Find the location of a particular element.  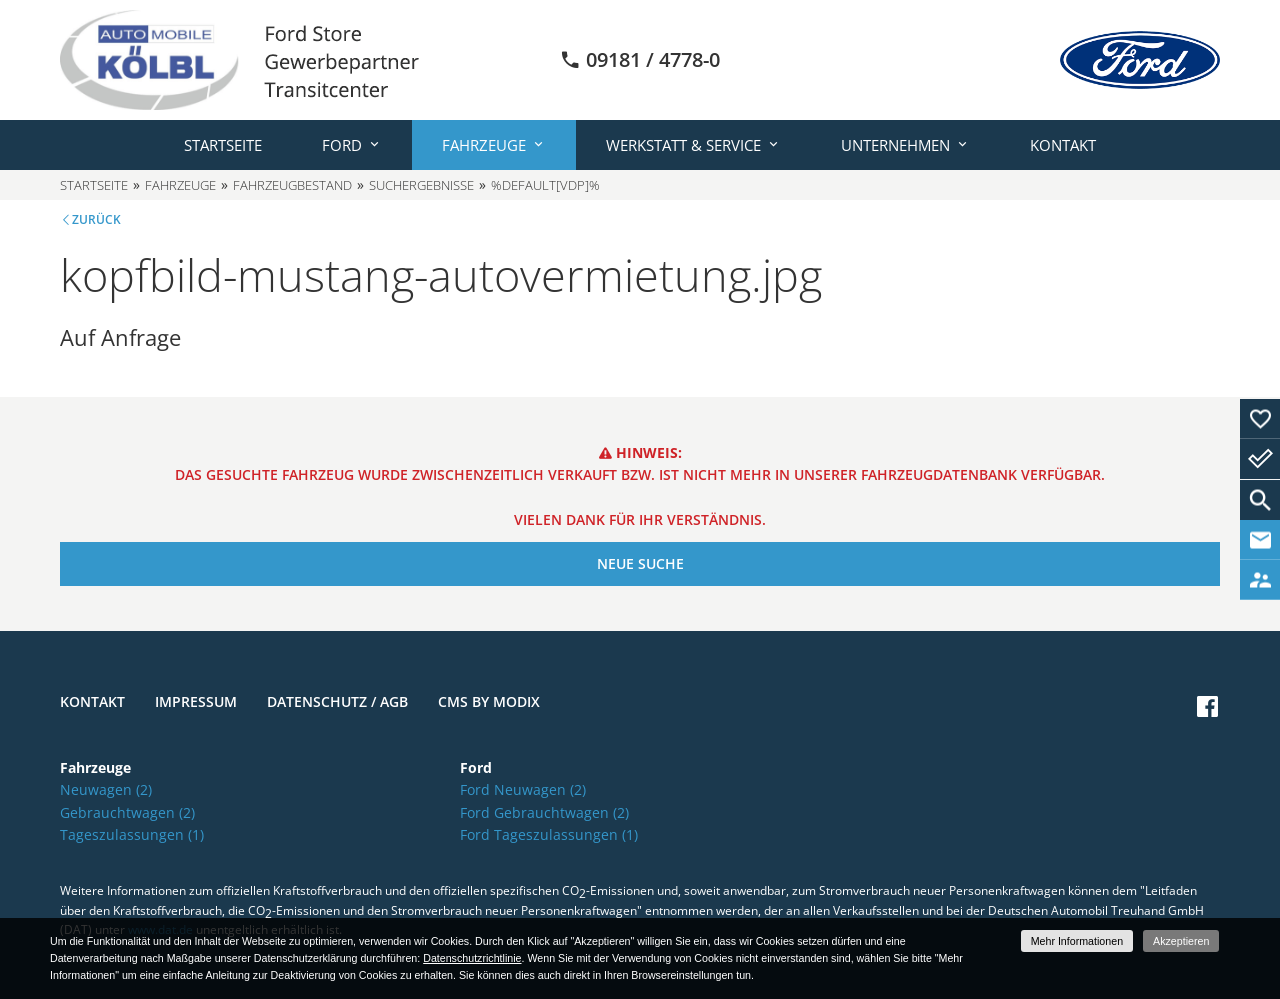

Gebrauchtwagen is located at coordinates (127, 812).